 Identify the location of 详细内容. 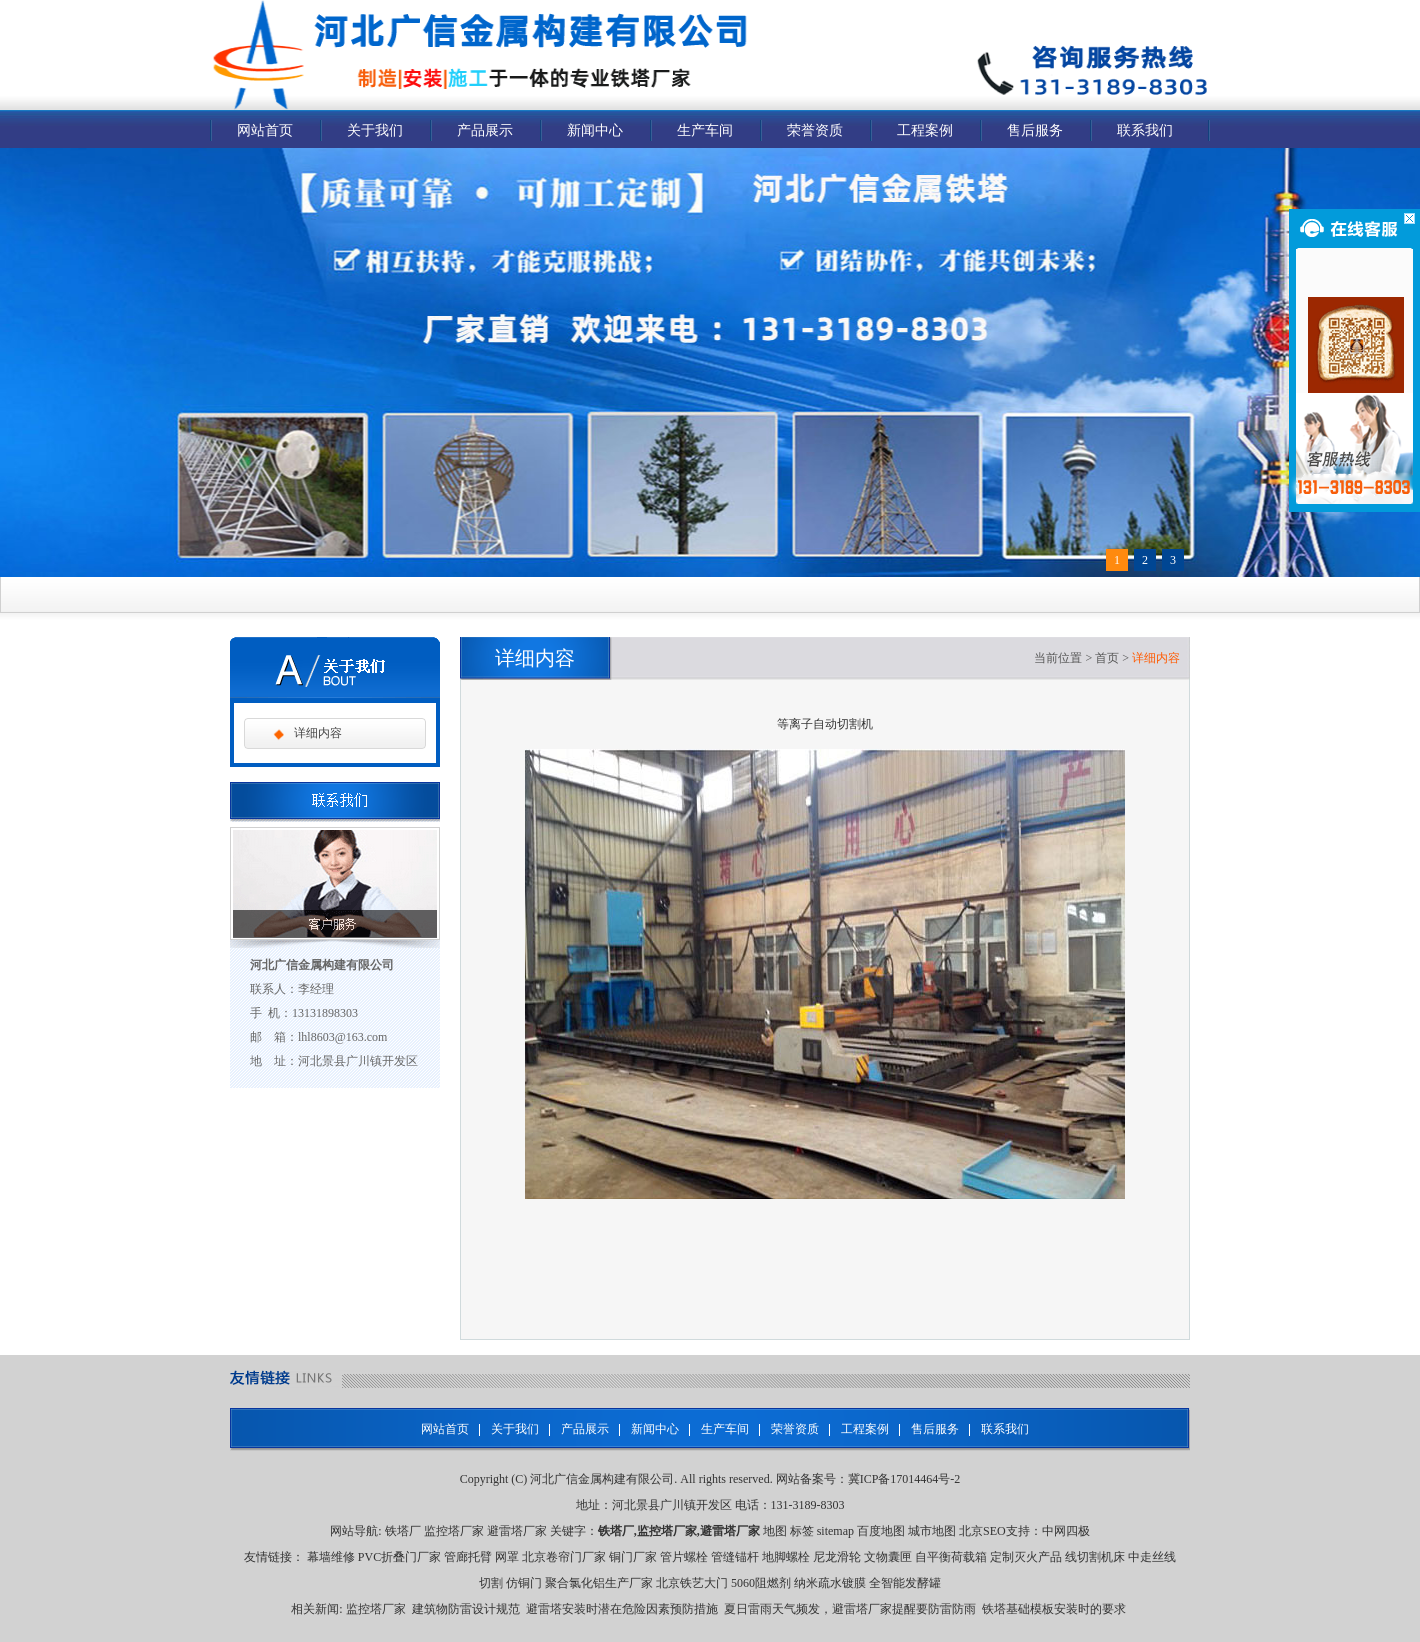
(318, 733).